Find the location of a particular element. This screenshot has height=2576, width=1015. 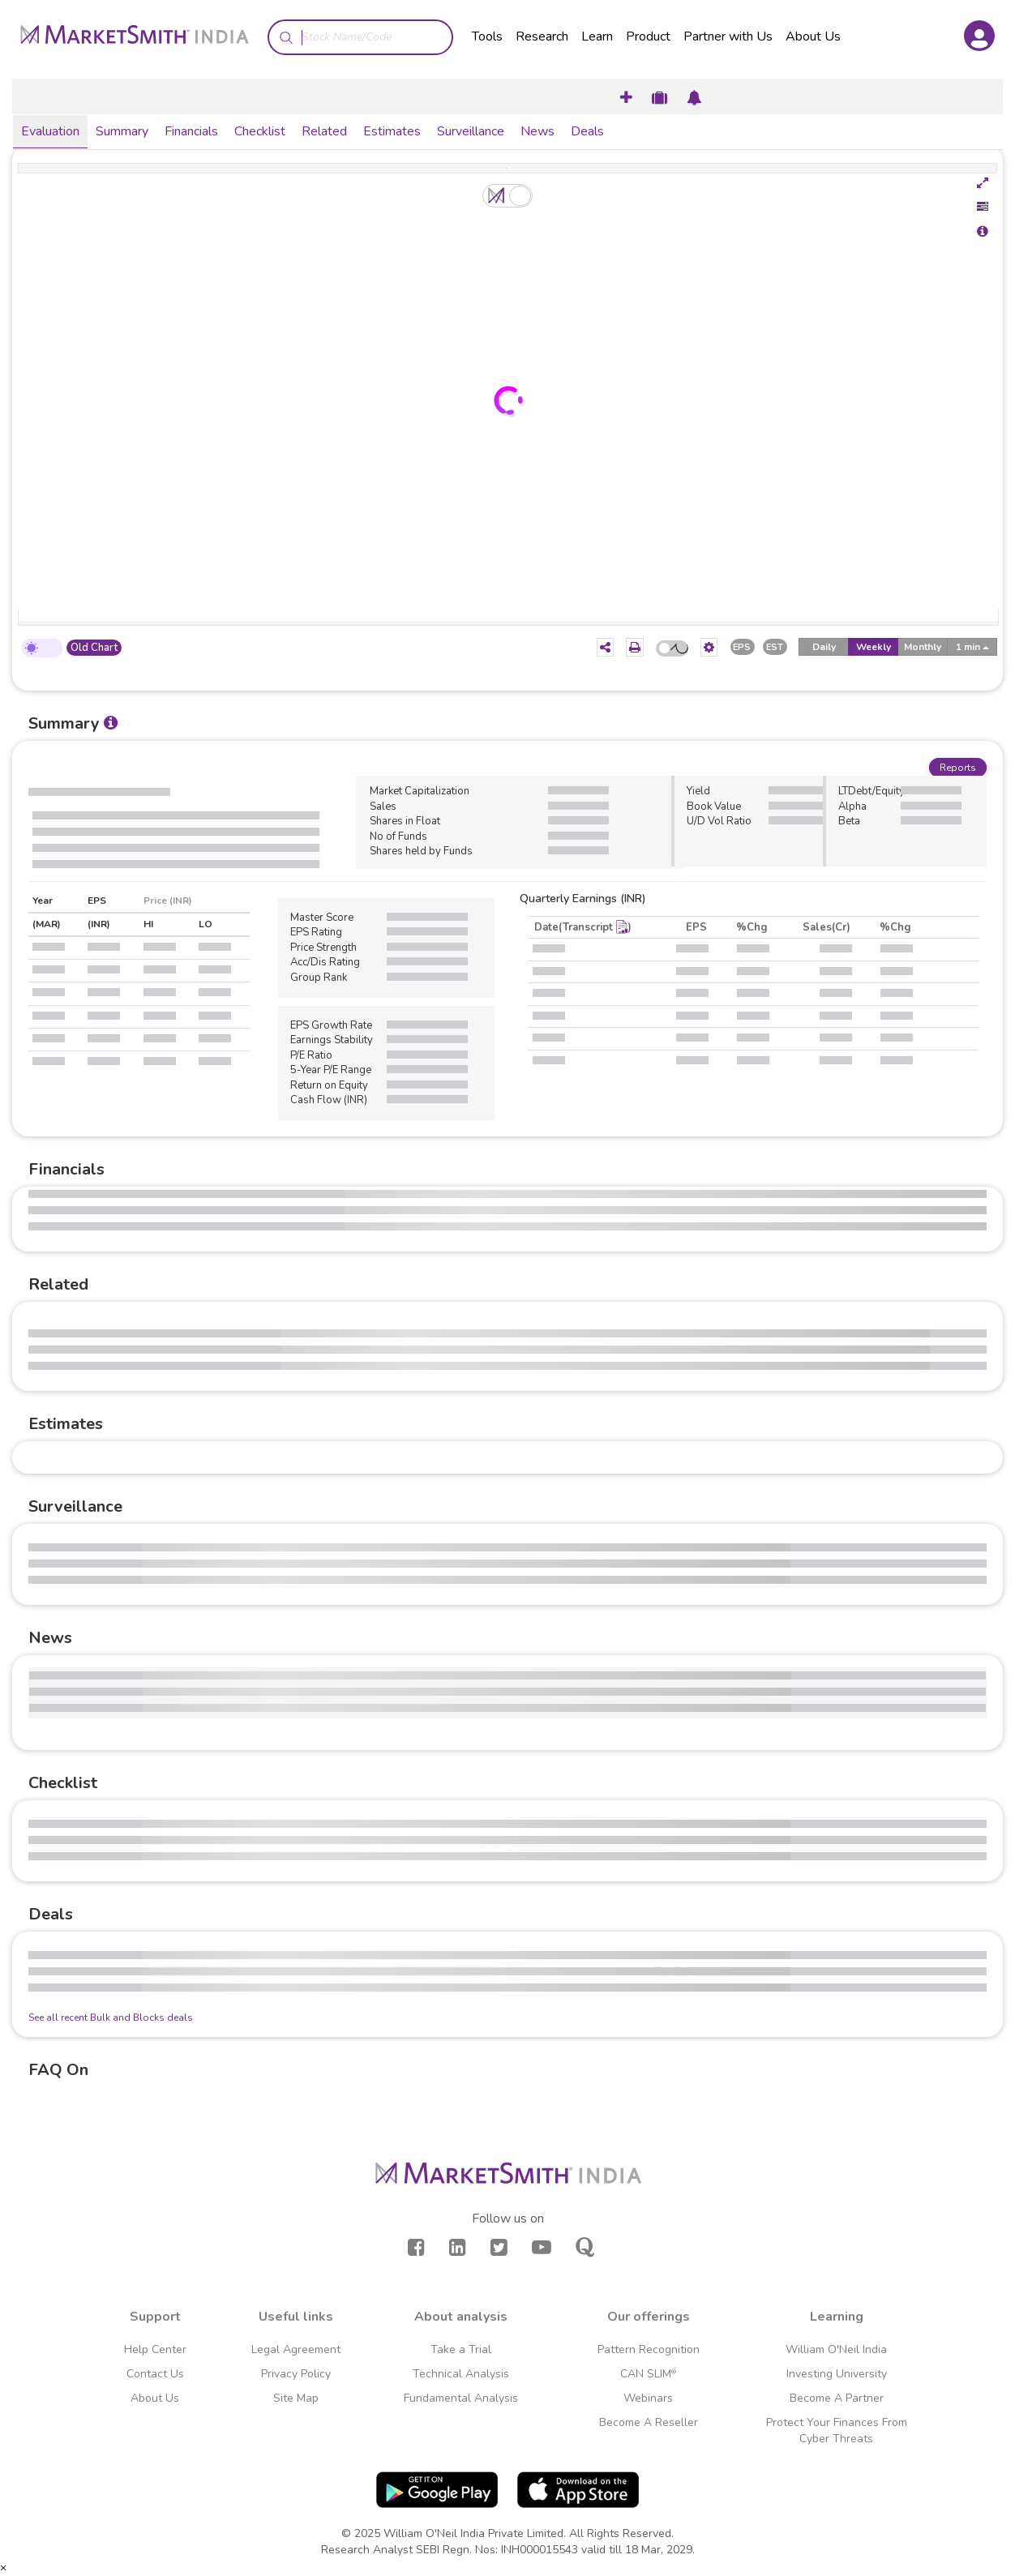

Product is located at coordinates (648, 36).